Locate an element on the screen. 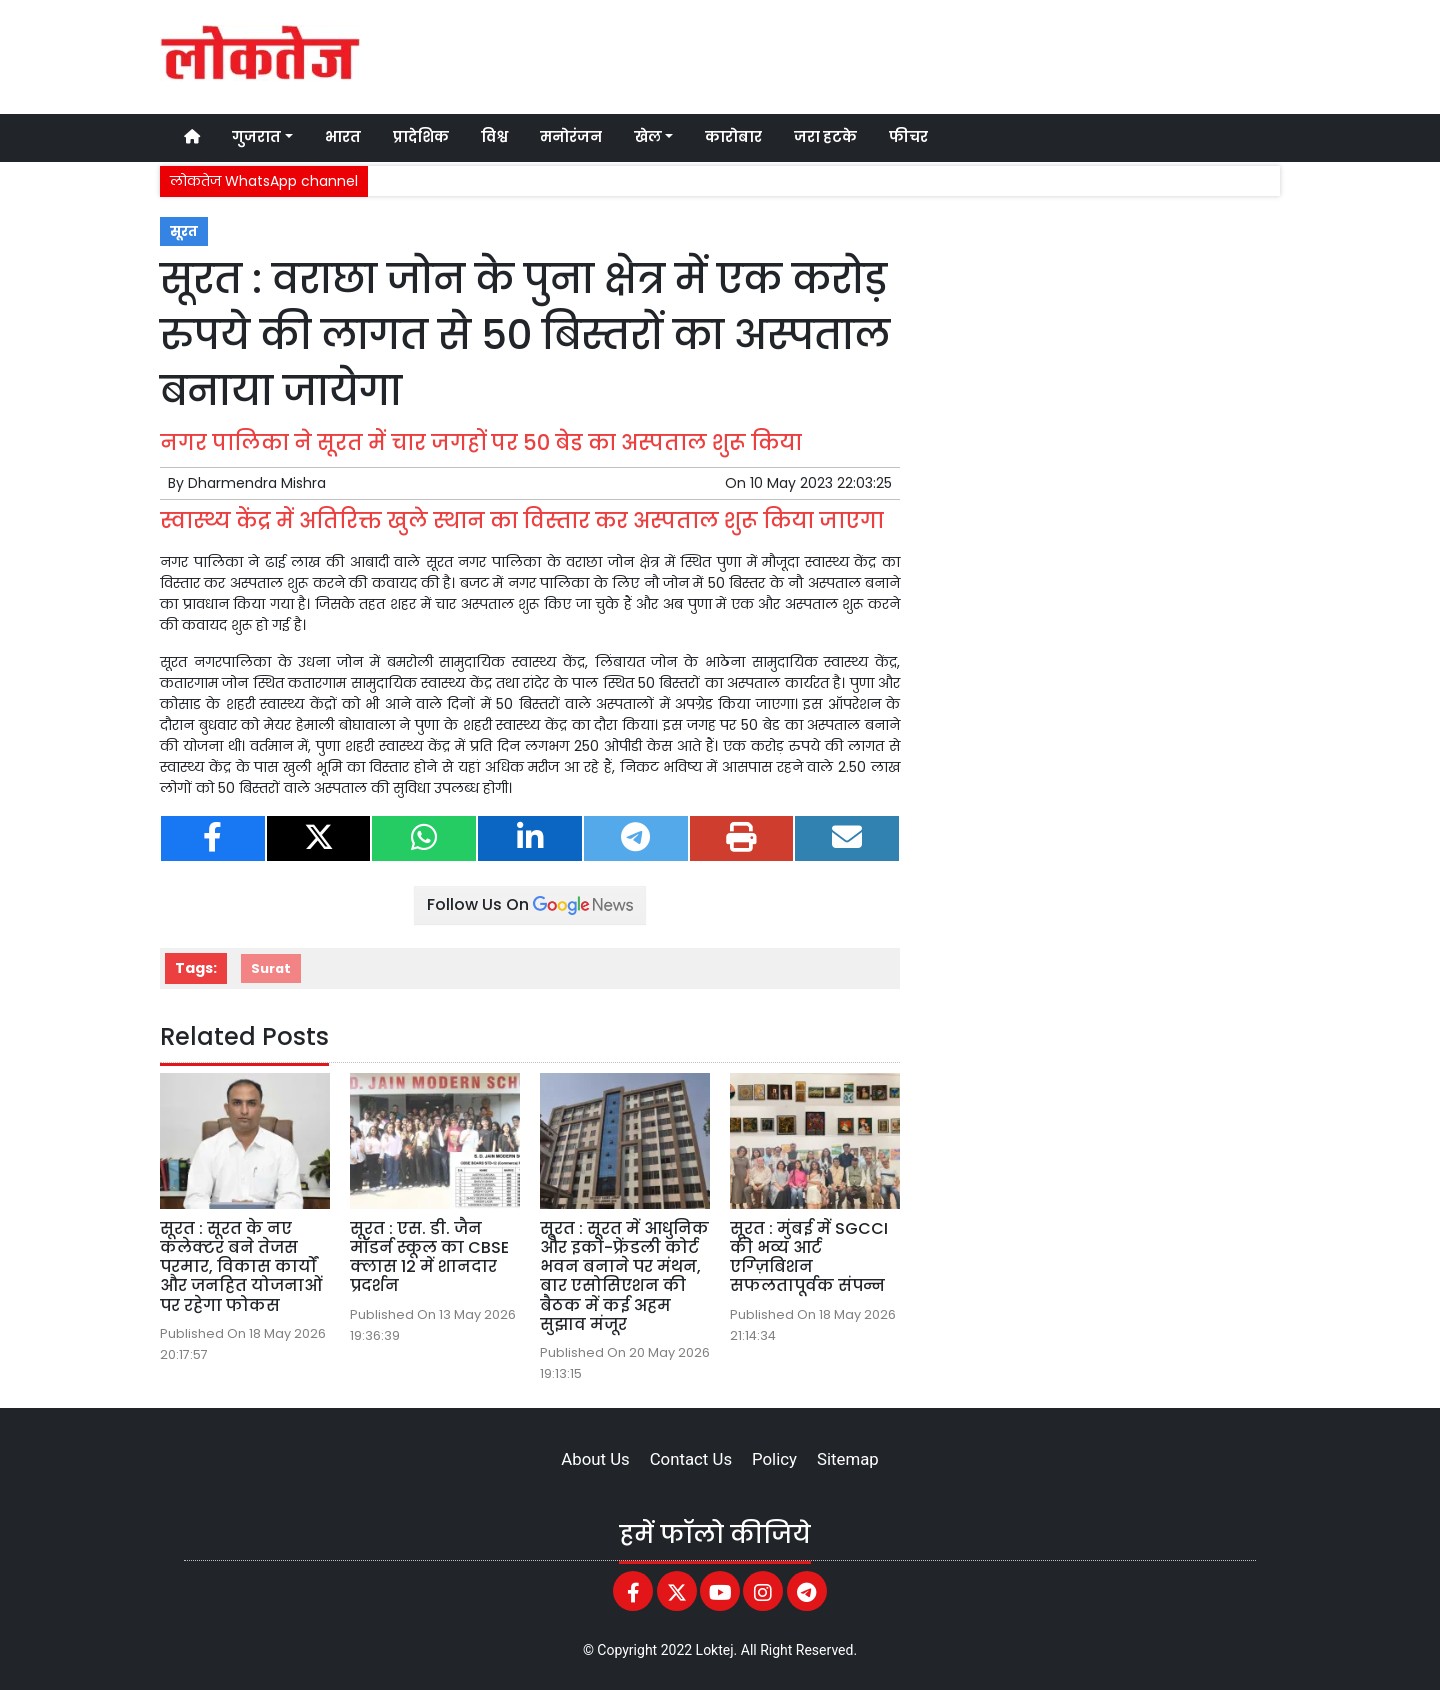 The image size is (1440, 1690). प्रादेशिक is located at coordinates (421, 137).